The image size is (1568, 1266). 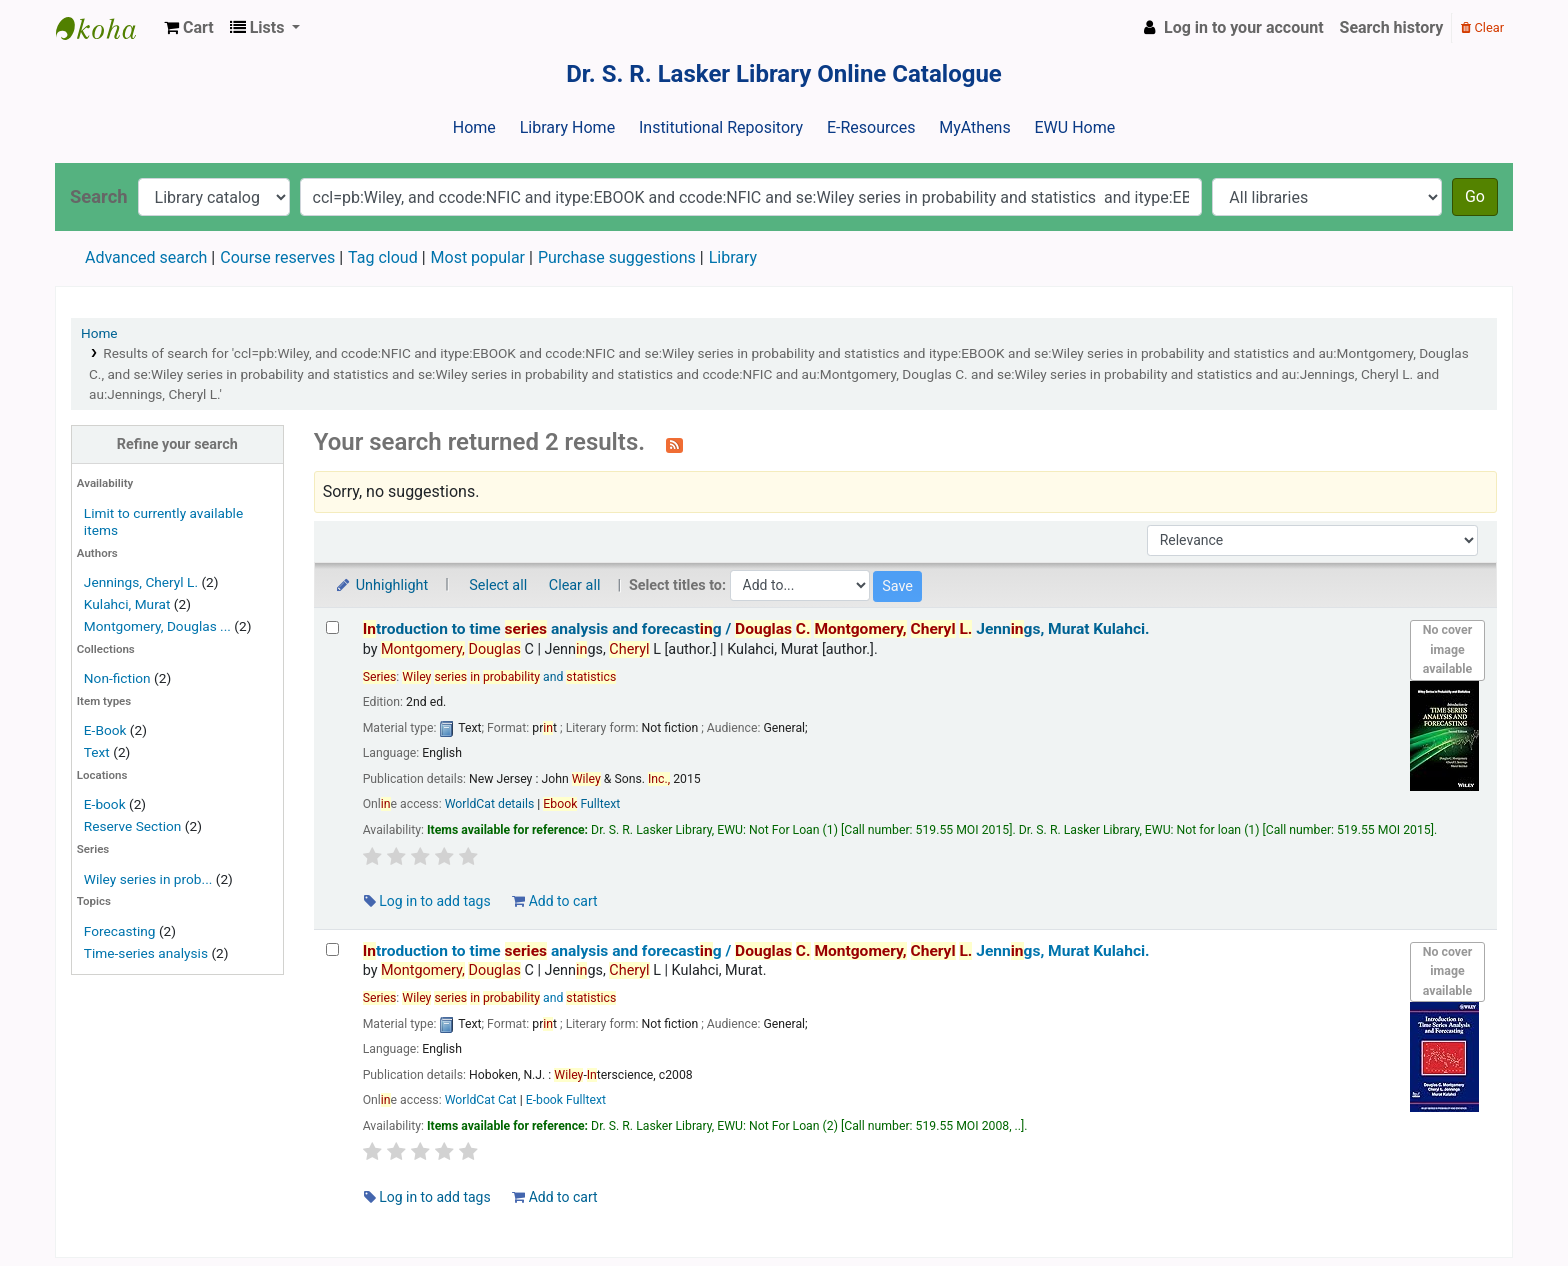 What do you see at coordinates (148, 879) in the screenshot?
I see `Wiley series in prob...` at bounding box center [148, 879].